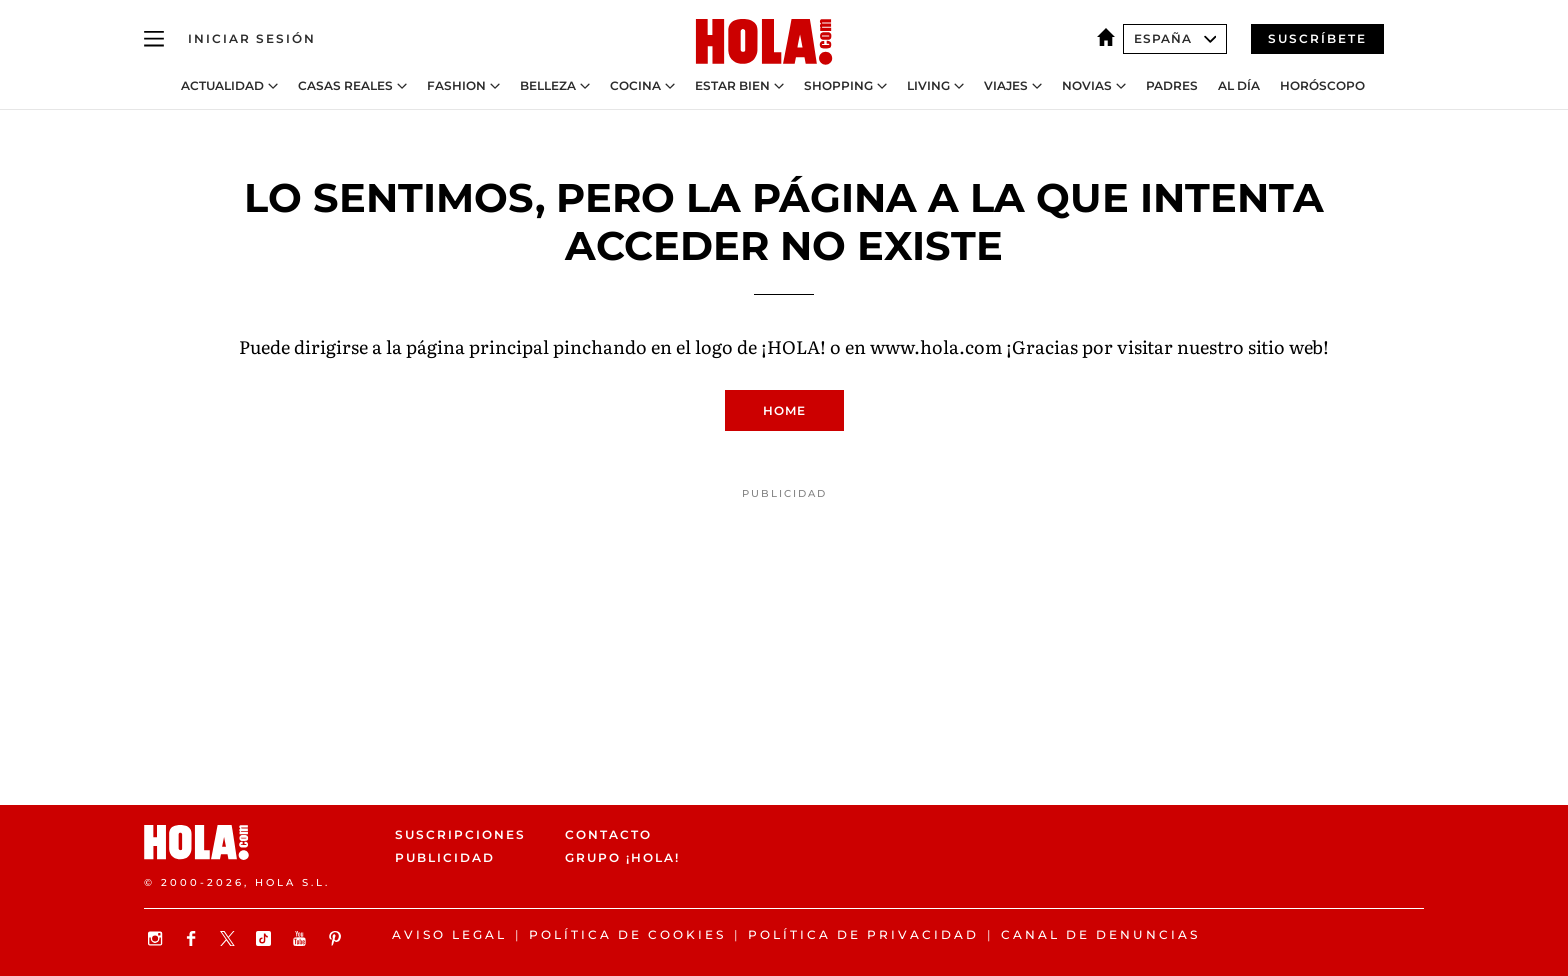 This screenshot has height=976, width=1568. What do you see at coordinates (154, 39) in the screenshot?
I see `[Abrir menú]` at bounding box center [154, 39].